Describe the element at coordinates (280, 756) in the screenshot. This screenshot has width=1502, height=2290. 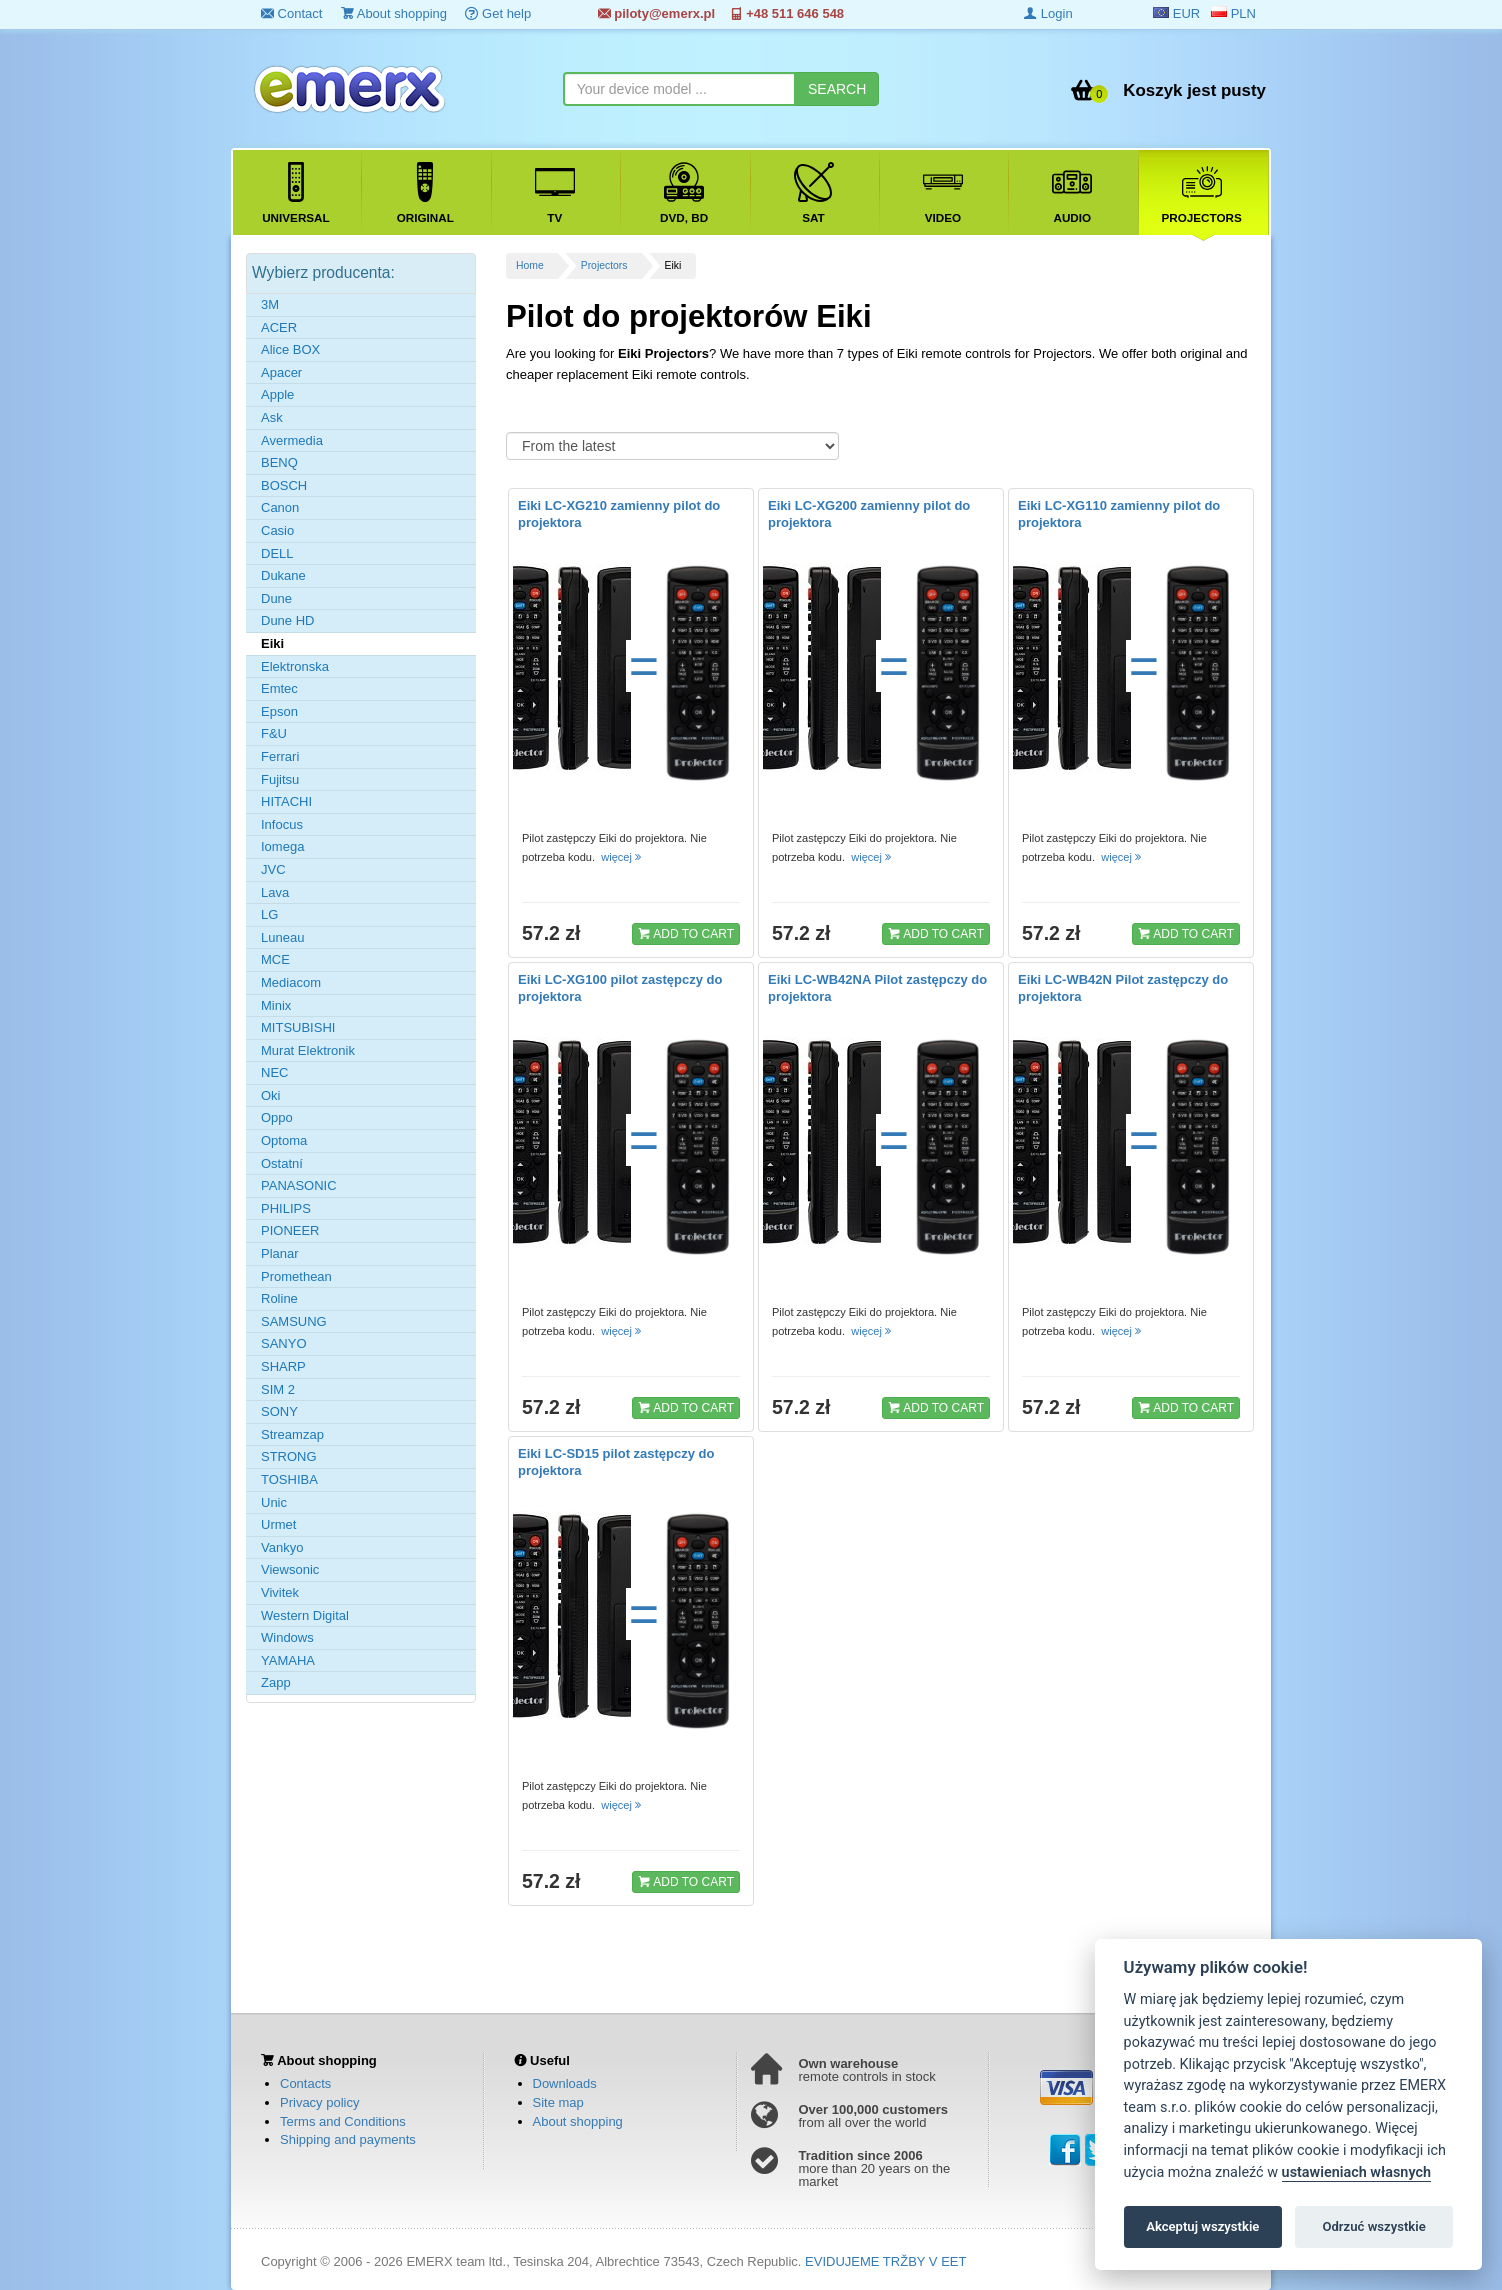
I see `Ferrari` at that location.